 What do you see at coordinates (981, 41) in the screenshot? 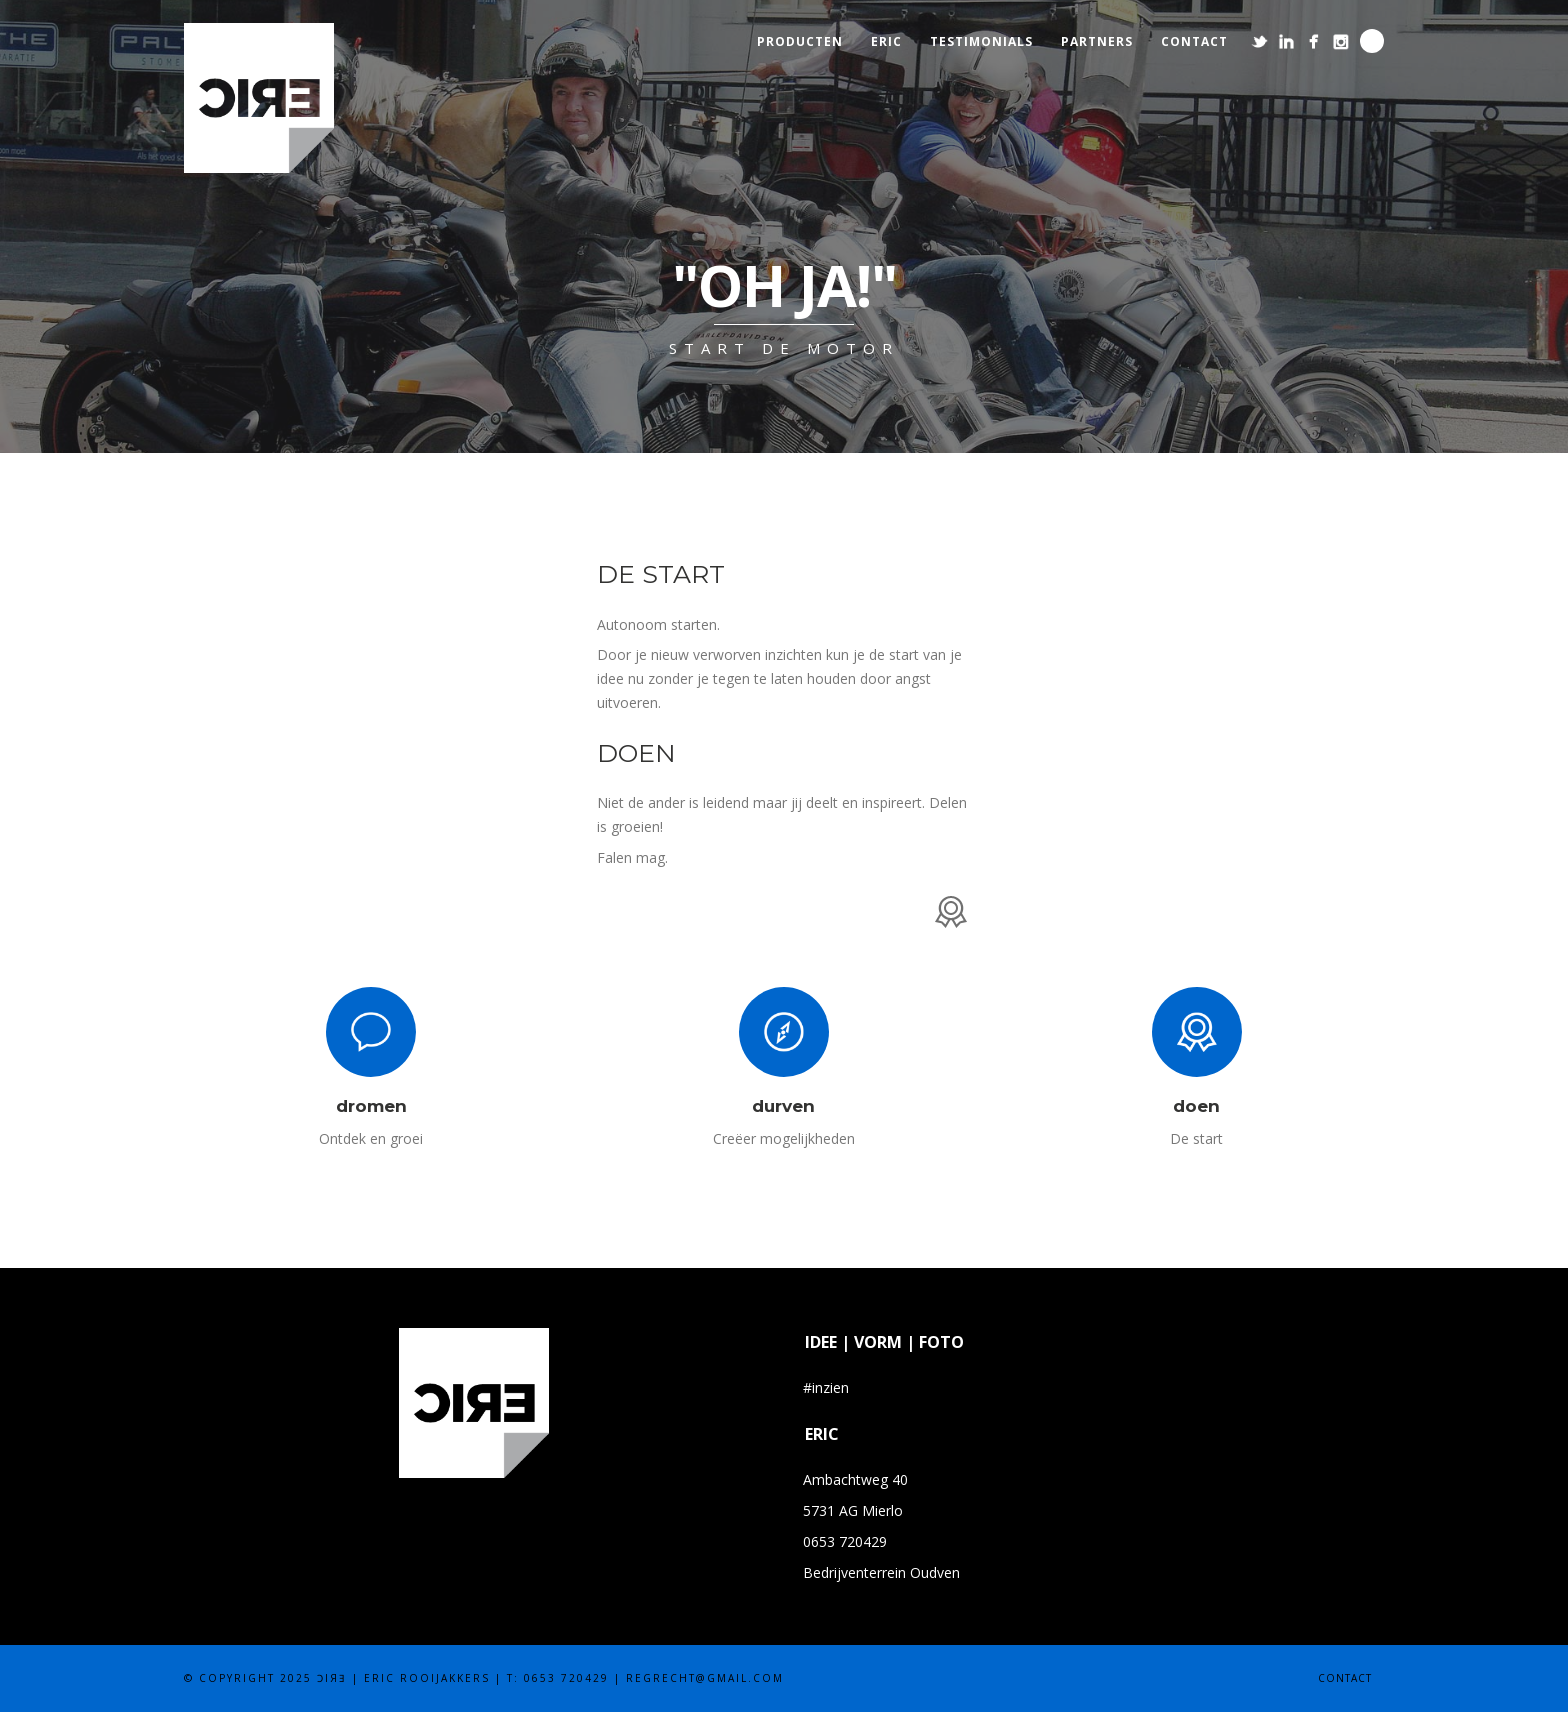
I see `testimonials` at bounding box center [981, 41].